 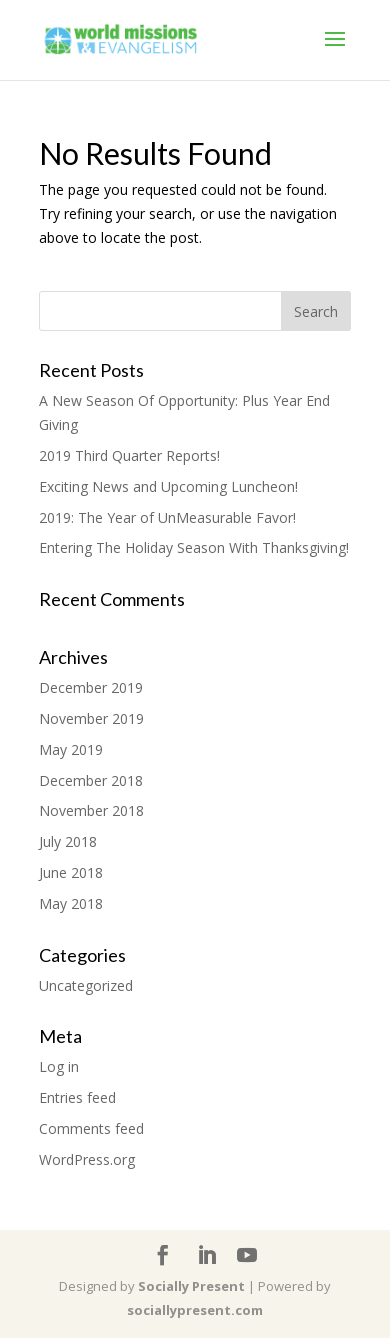 I want to click on Log in, so click(x=59, y=1066).